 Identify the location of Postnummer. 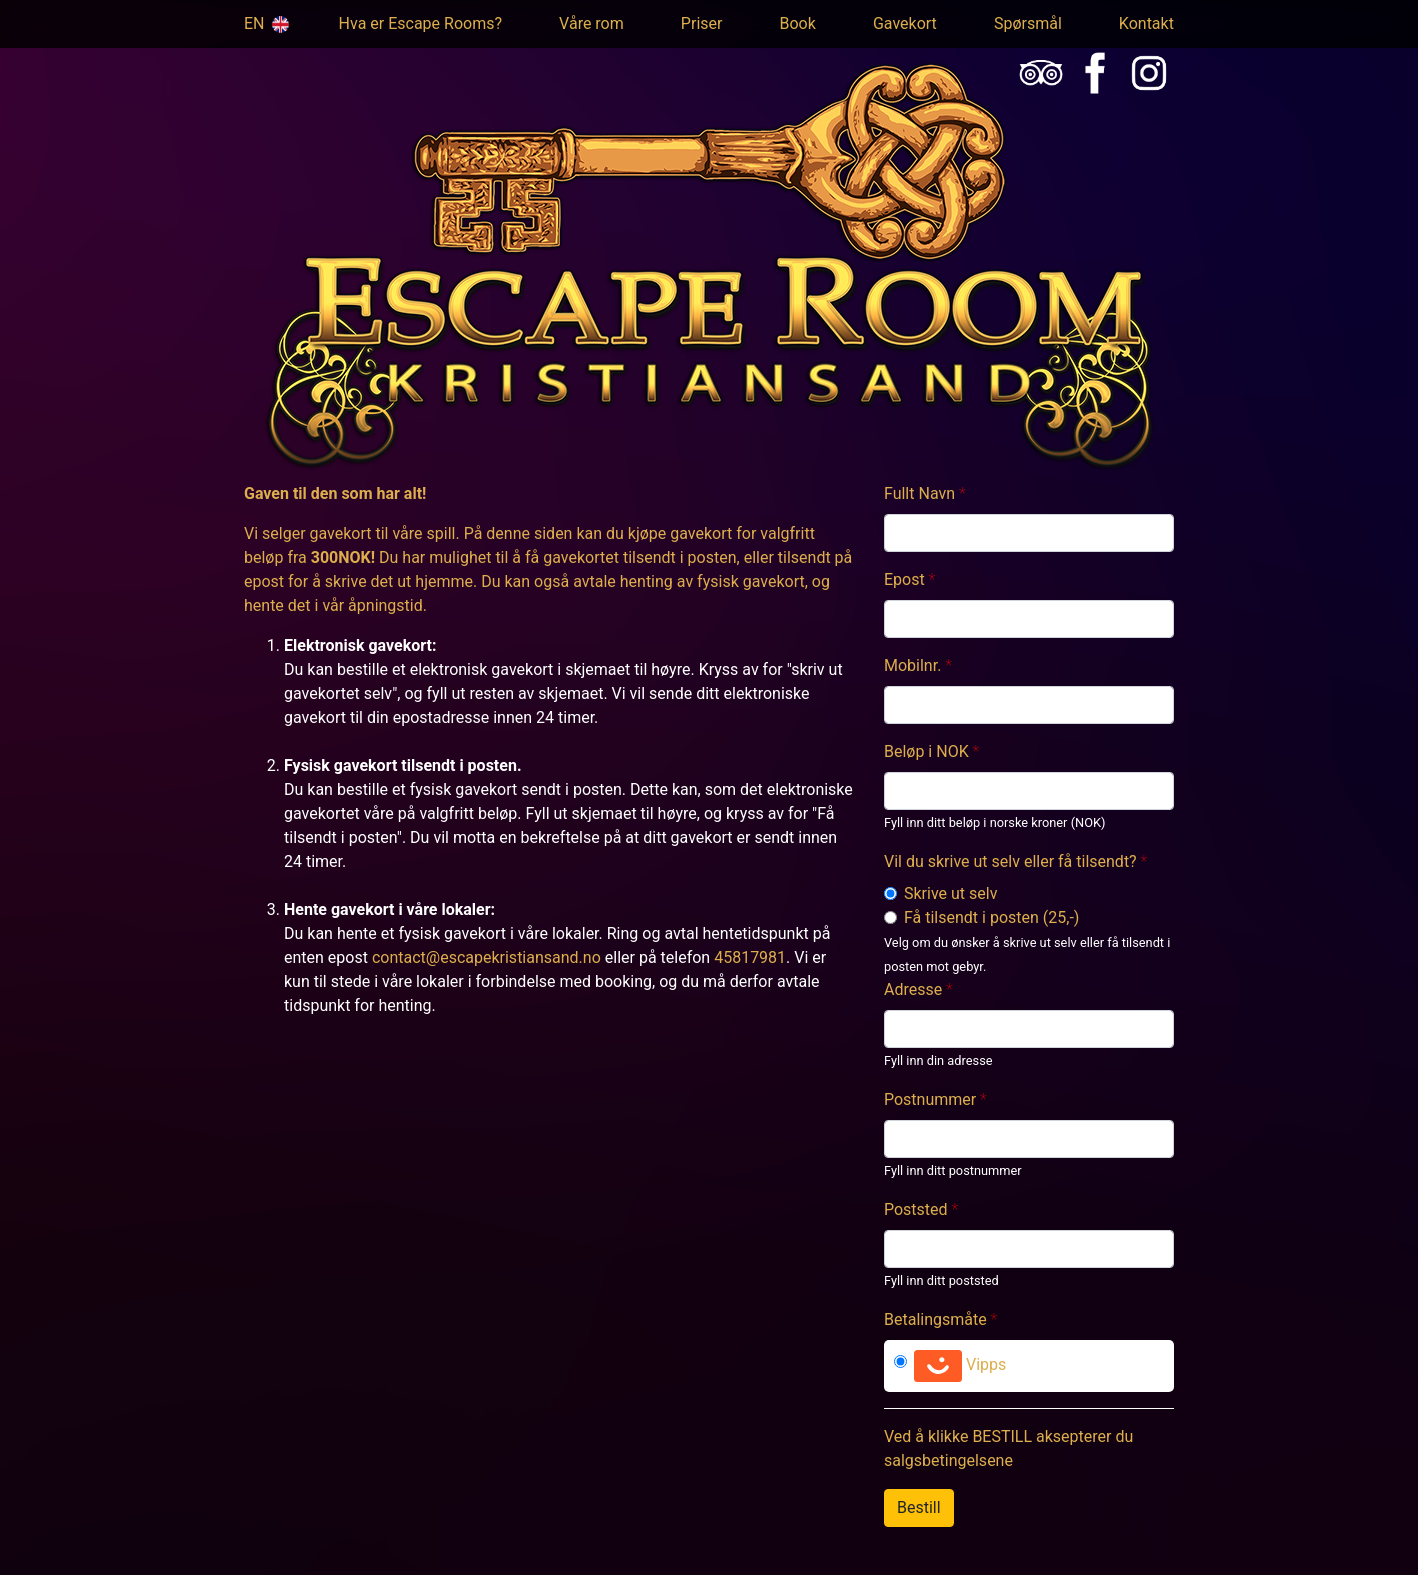
(930, 1099).